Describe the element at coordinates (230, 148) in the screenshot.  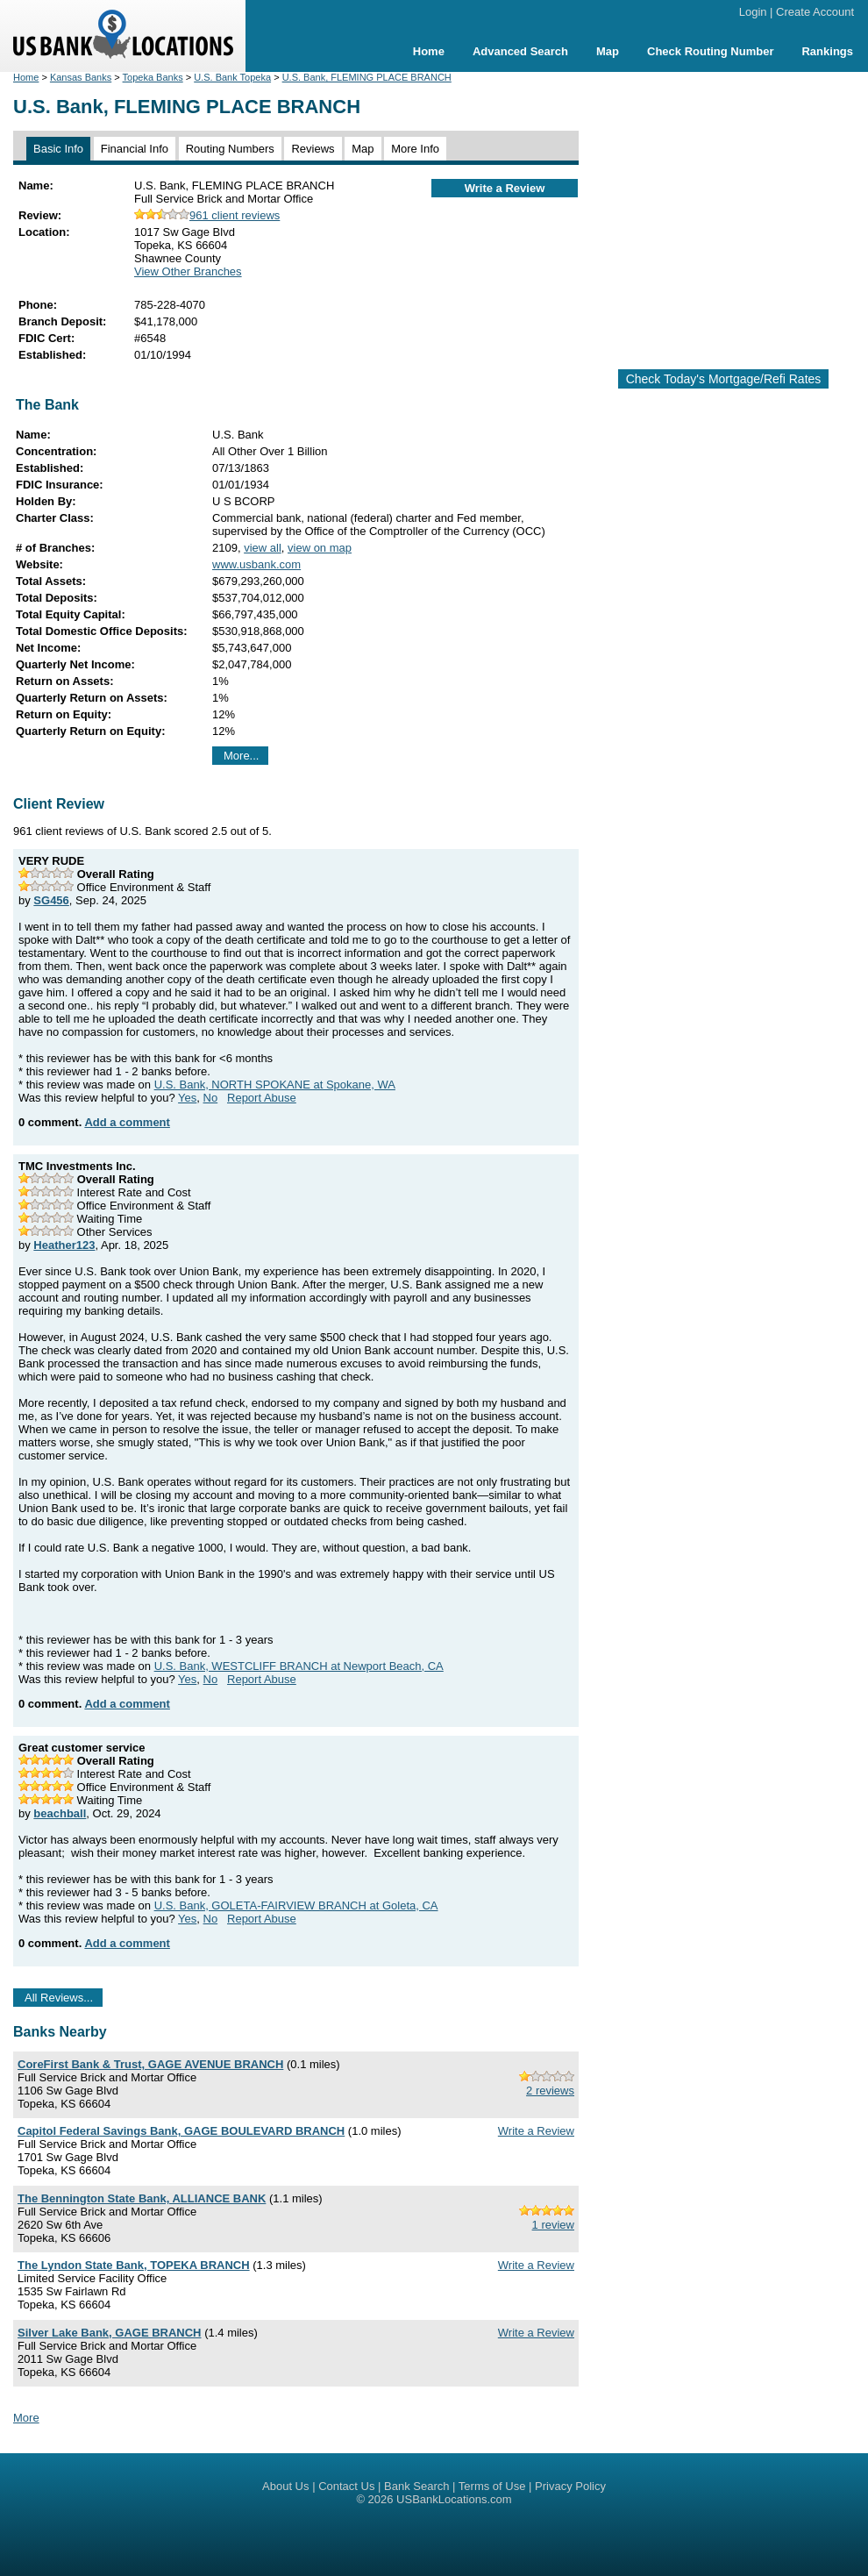
I see `Routing Numbers` at that location.